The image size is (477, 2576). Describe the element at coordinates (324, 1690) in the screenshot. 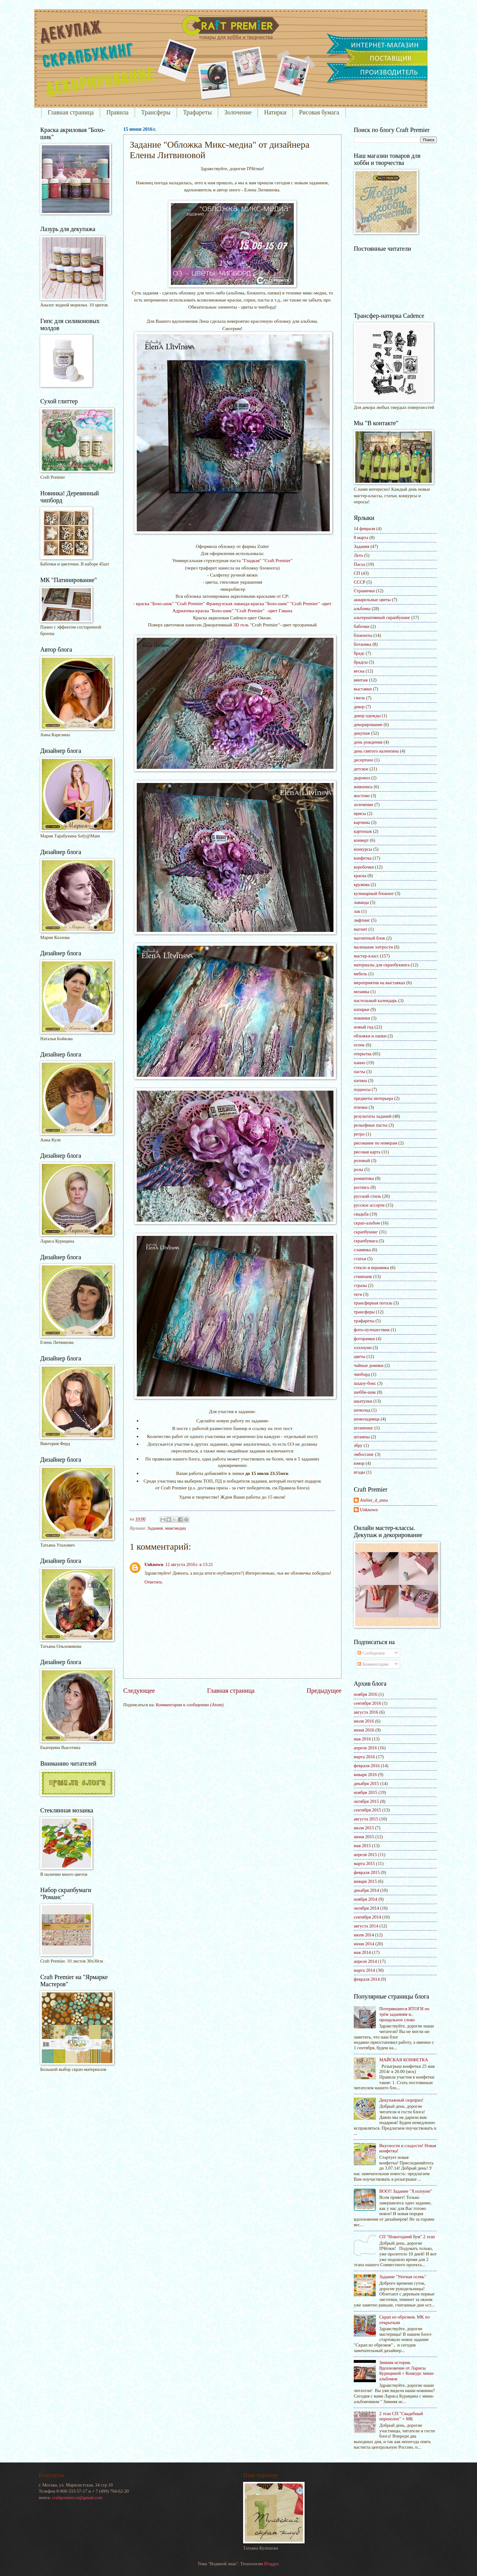

I see `Предыдущее` at that location.